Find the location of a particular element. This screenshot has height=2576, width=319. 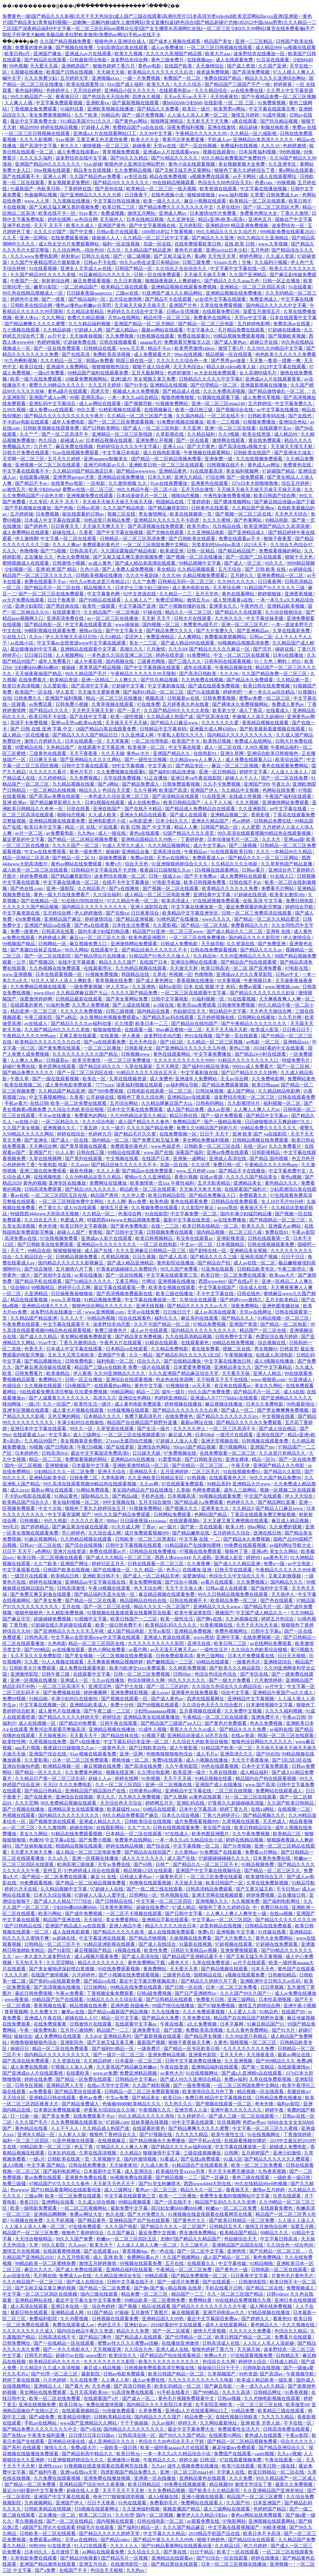

日韩成人黄色av is located at coordinates (136, 1876).